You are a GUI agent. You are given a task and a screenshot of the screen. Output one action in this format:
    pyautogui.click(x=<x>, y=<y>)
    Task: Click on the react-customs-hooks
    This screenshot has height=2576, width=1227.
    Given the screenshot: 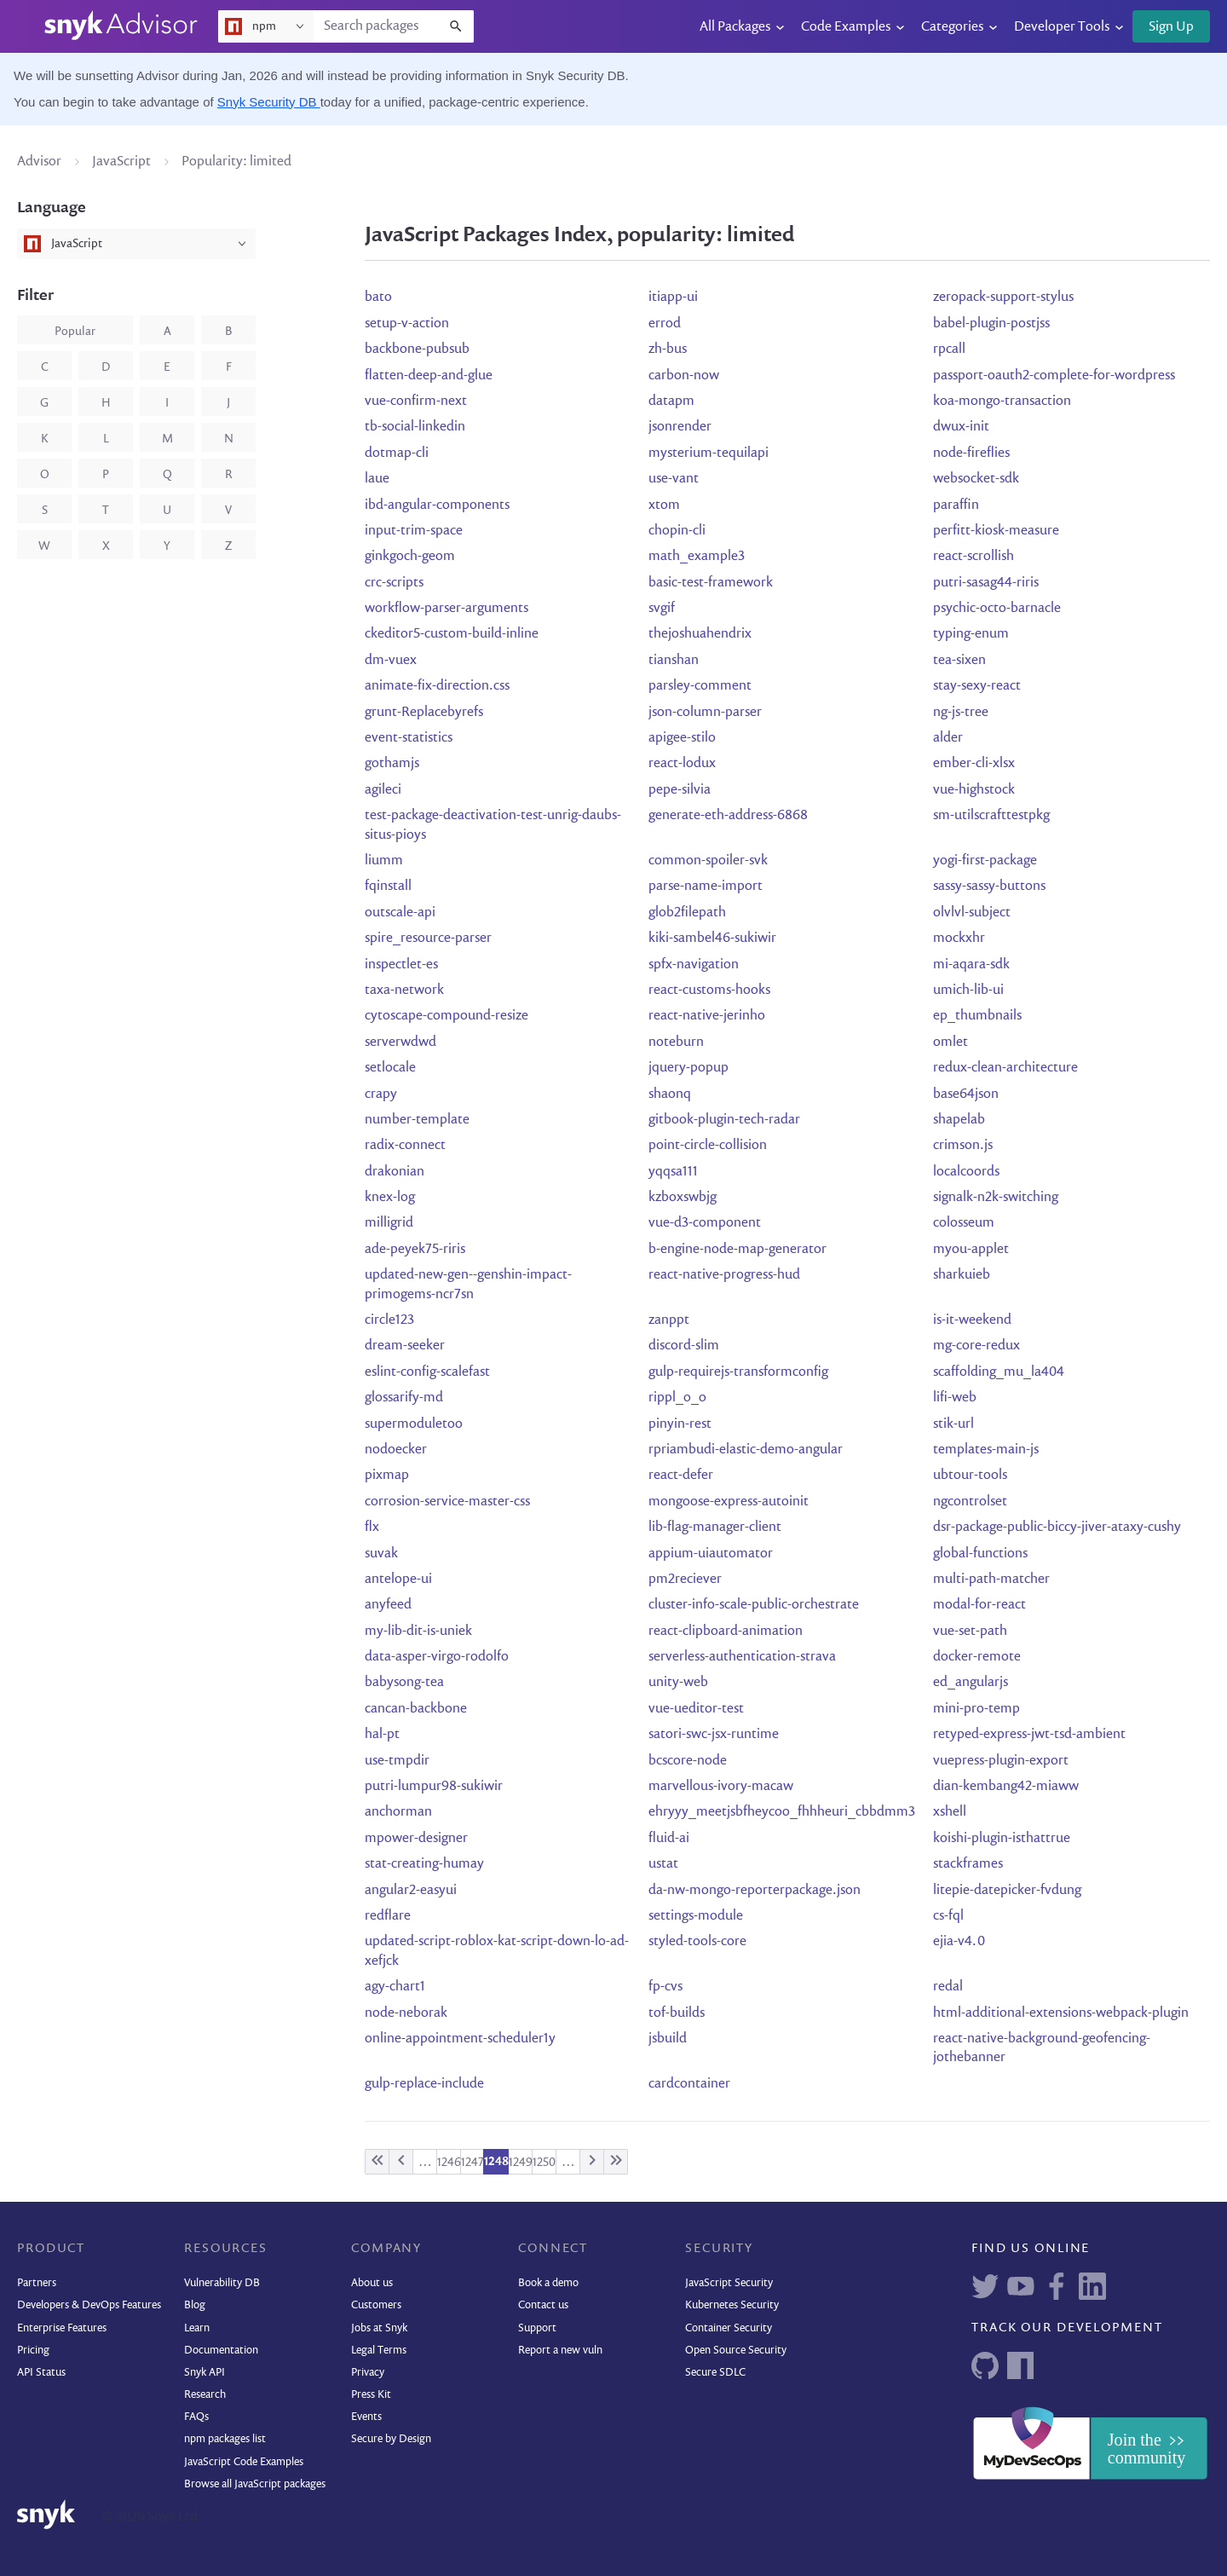 What is the action you would take?
    pyautogui.click(x=709, y=990)
    